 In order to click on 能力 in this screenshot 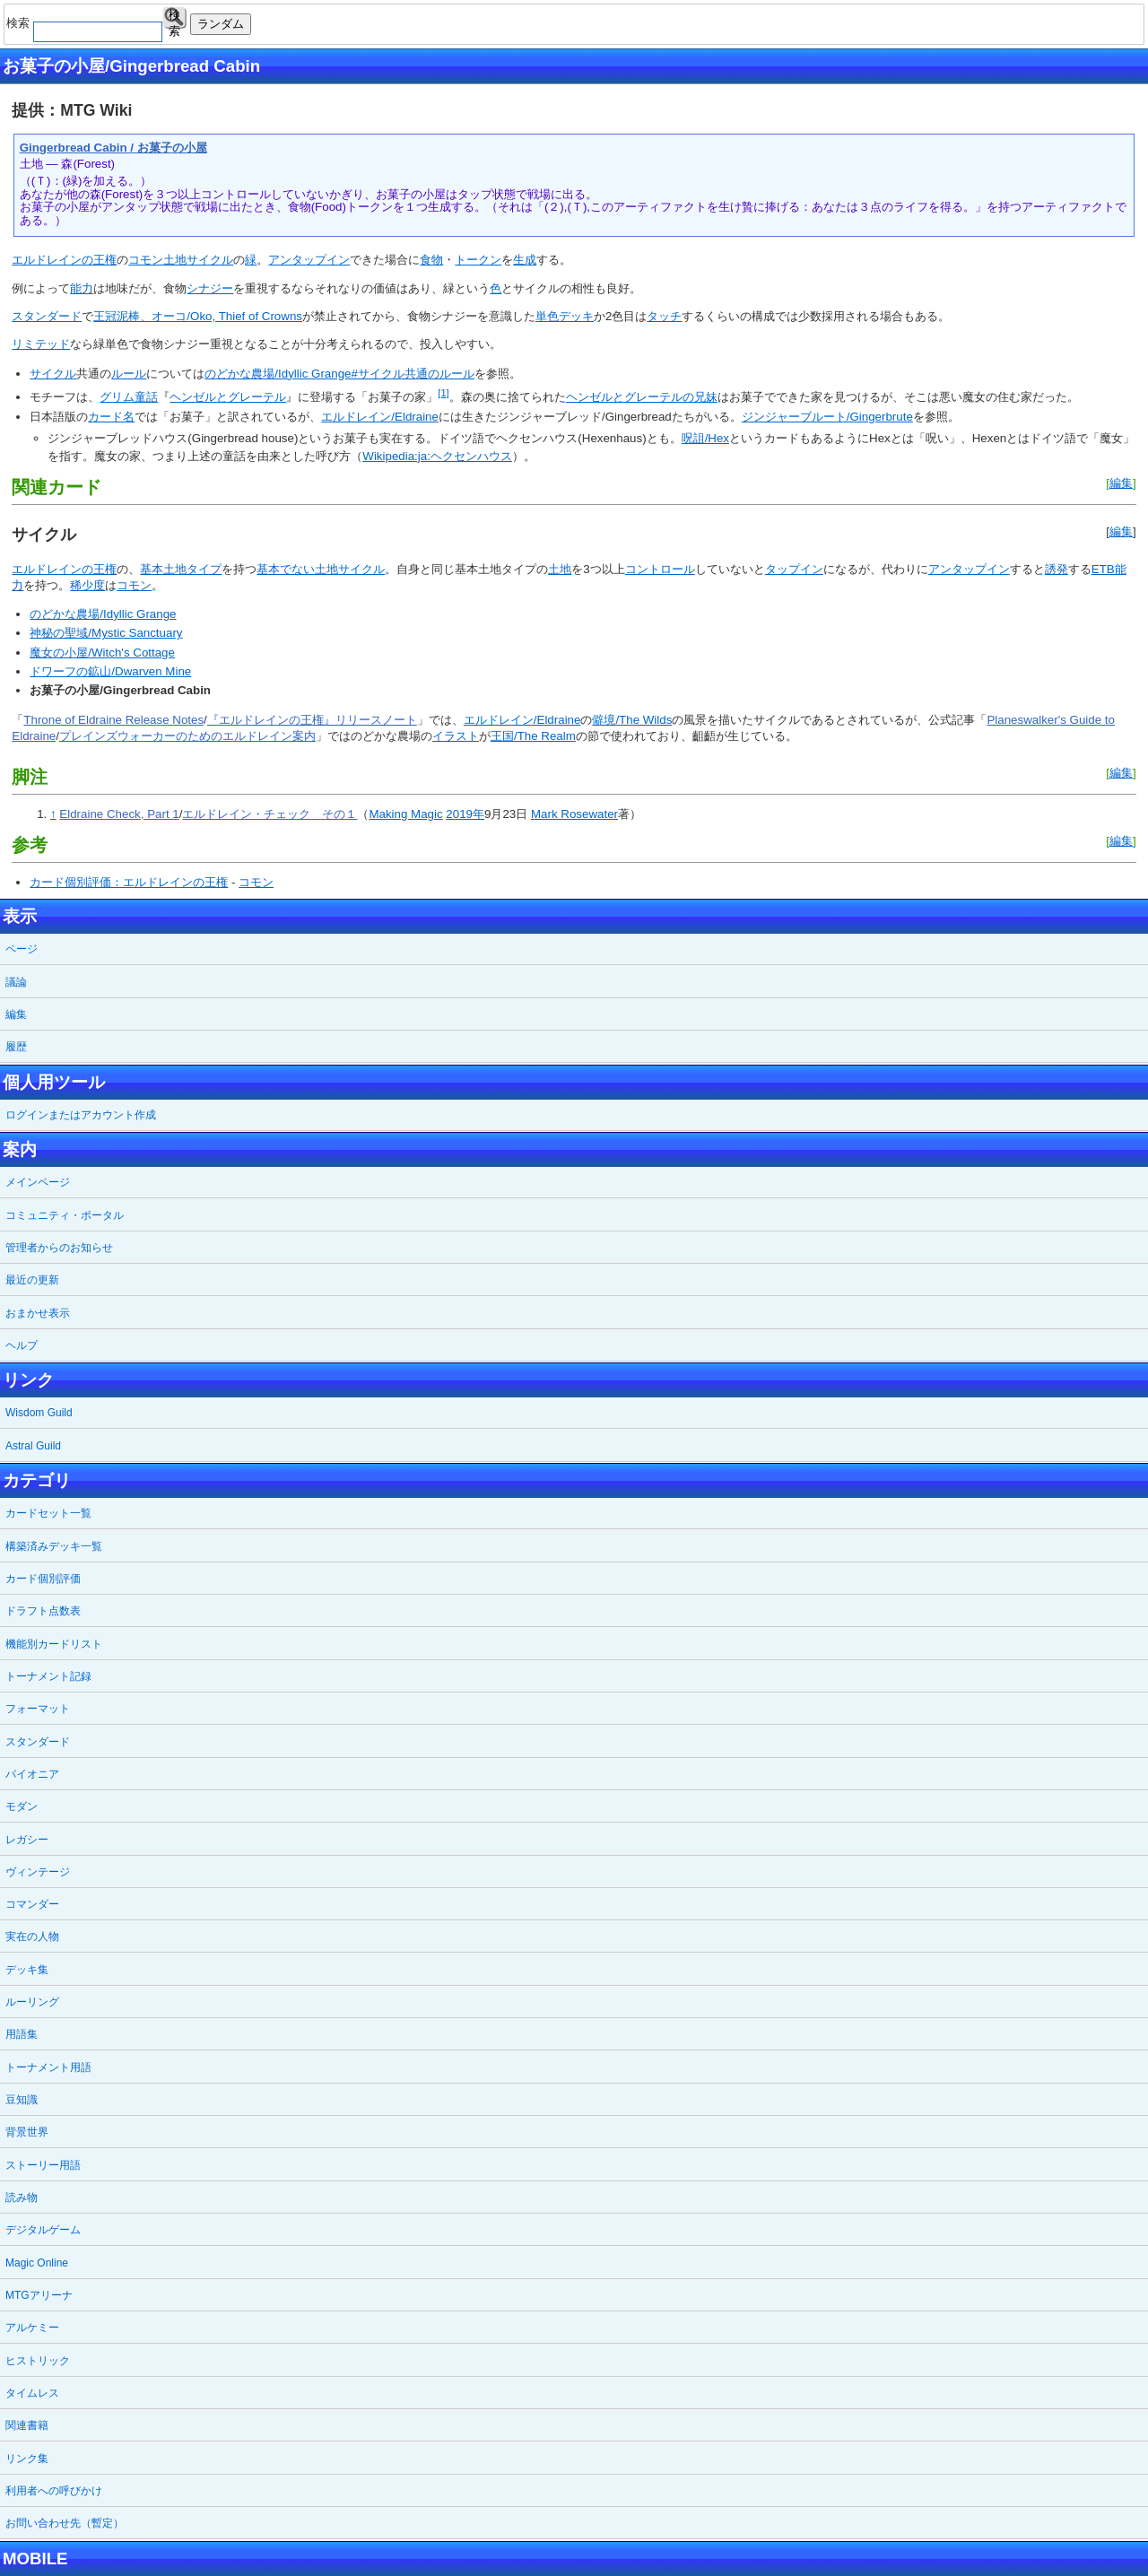, I will do `click(81, 288)`.